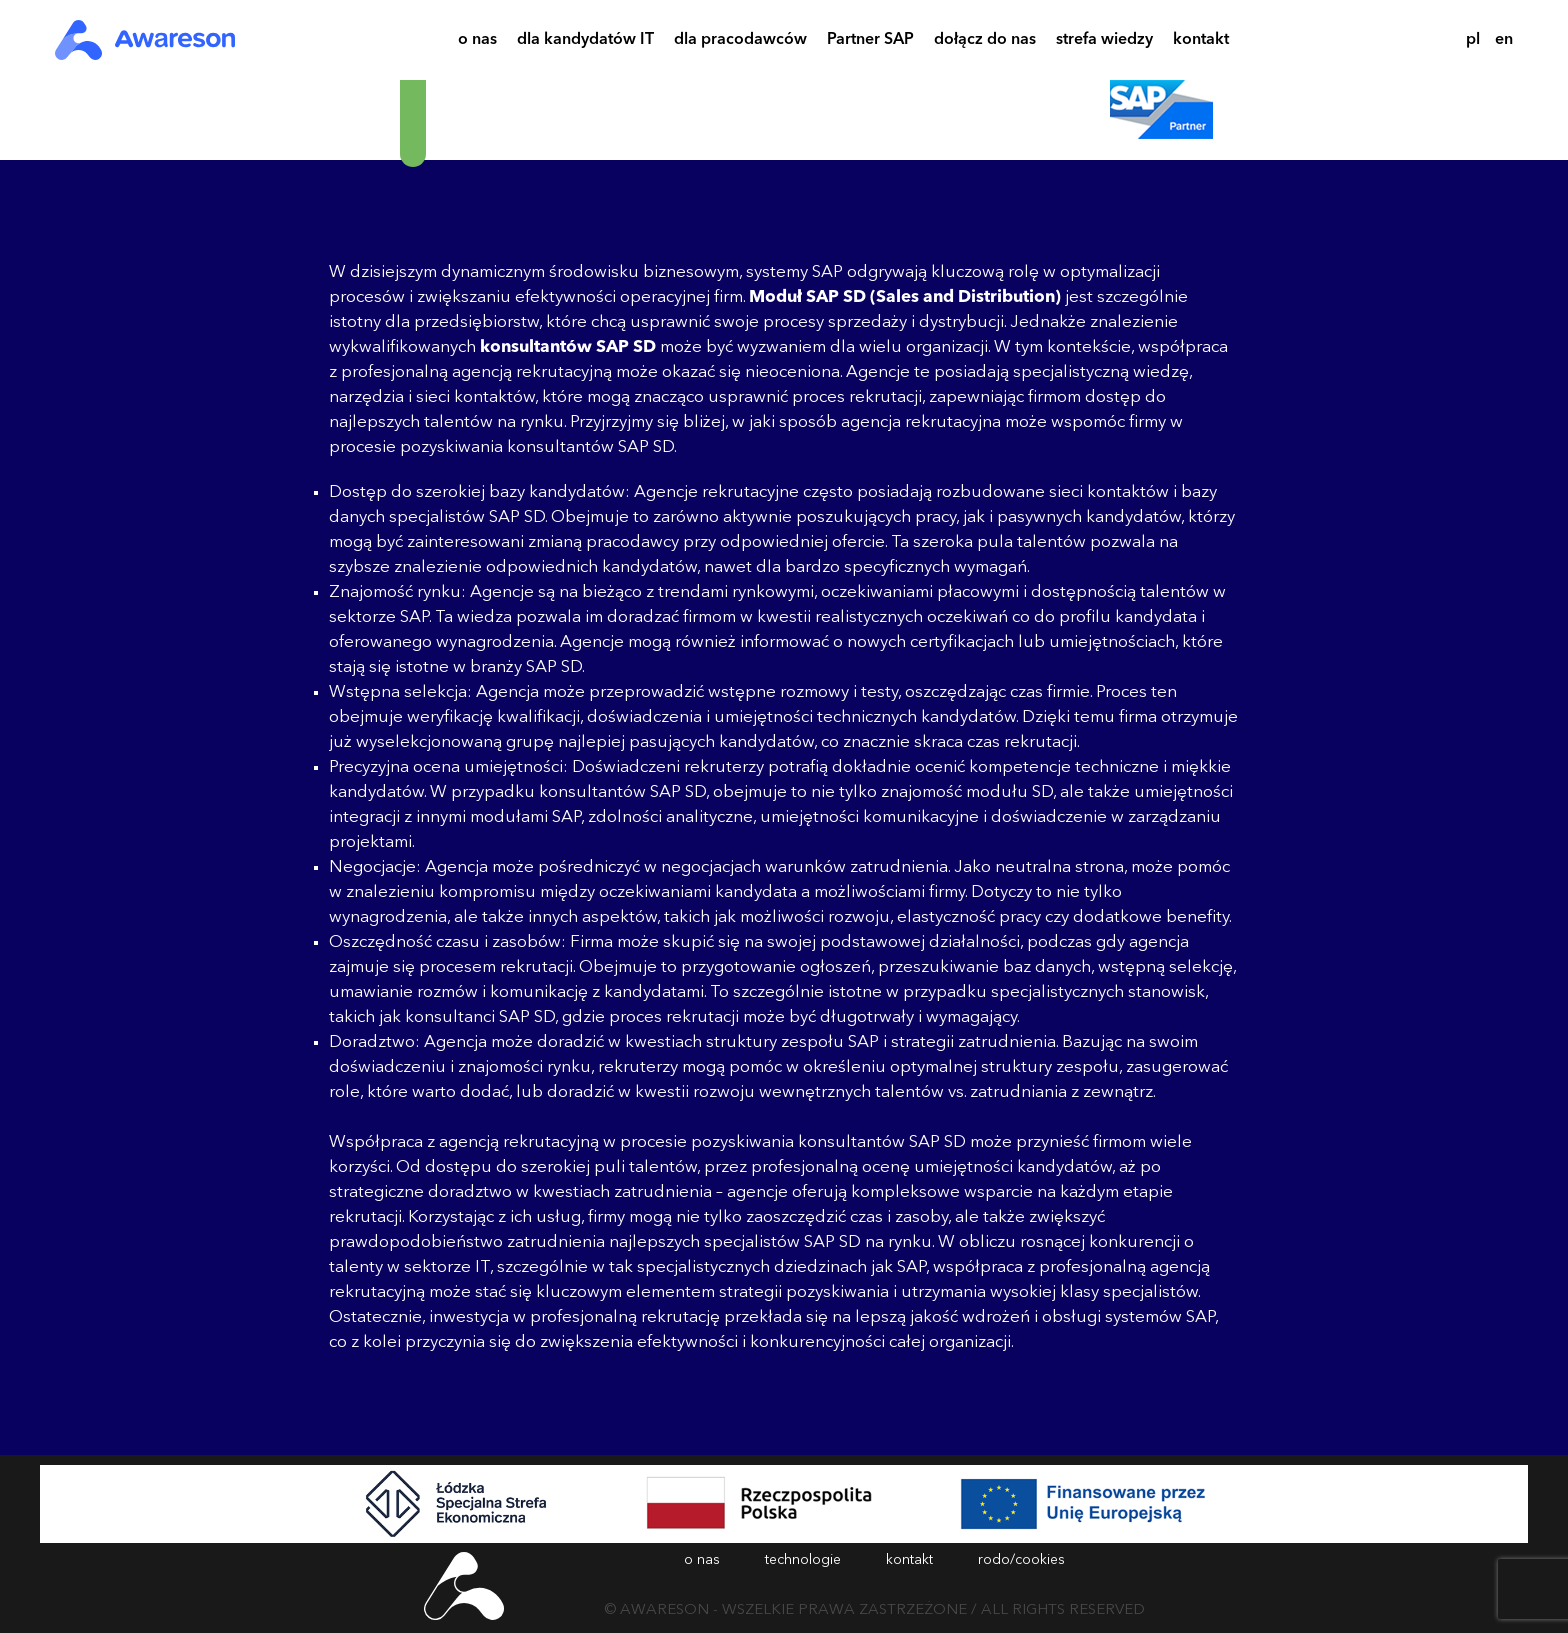 This screenshot has height=1633, width=1568. Describe the element at coordinates (740, 42) in the screenshot. I see `dla pracodawców` at that location.